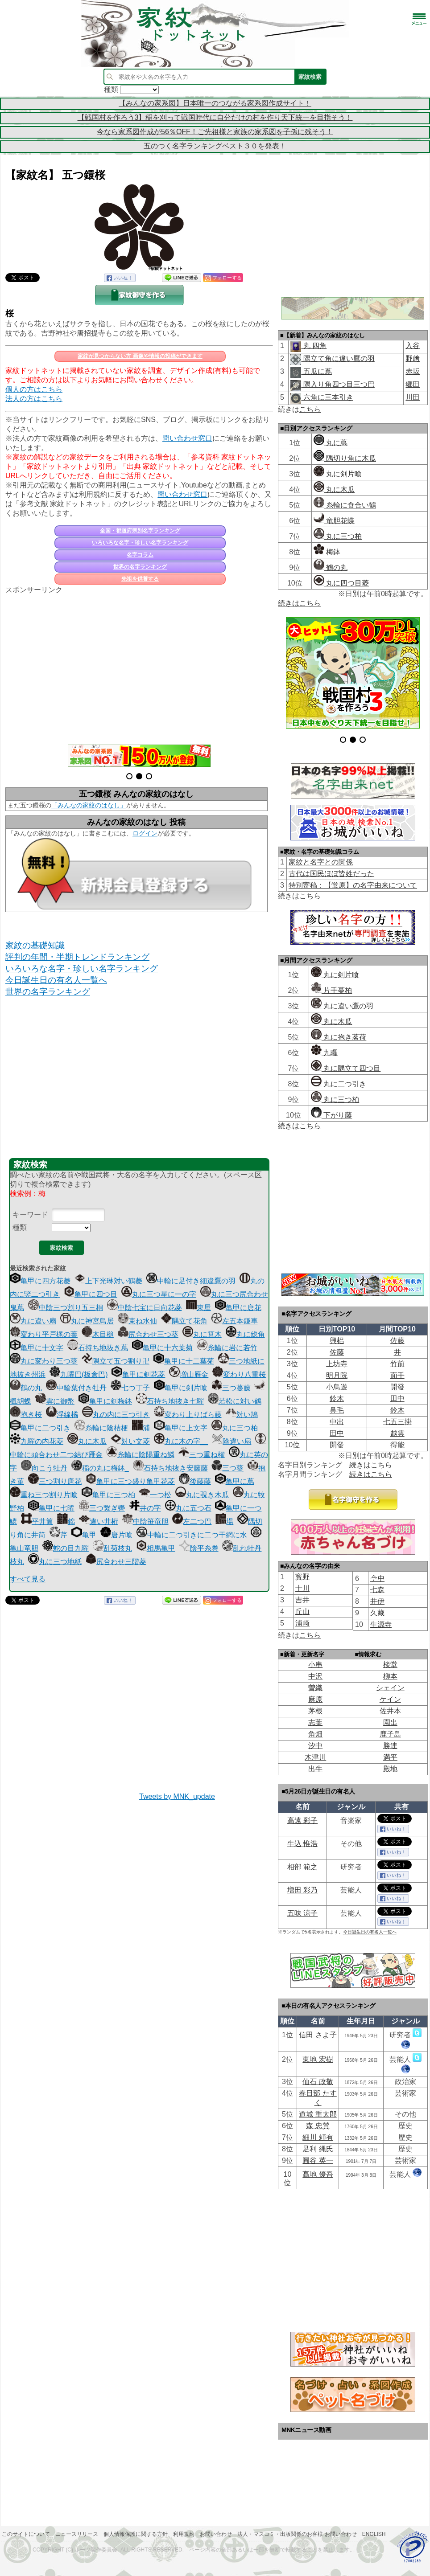 The width and height of the screenshot is (430, 2576). What do you see at coordinates (302, 1623) in the screenshot?
I see `浦﨑` at bounding box center [302, 1623].